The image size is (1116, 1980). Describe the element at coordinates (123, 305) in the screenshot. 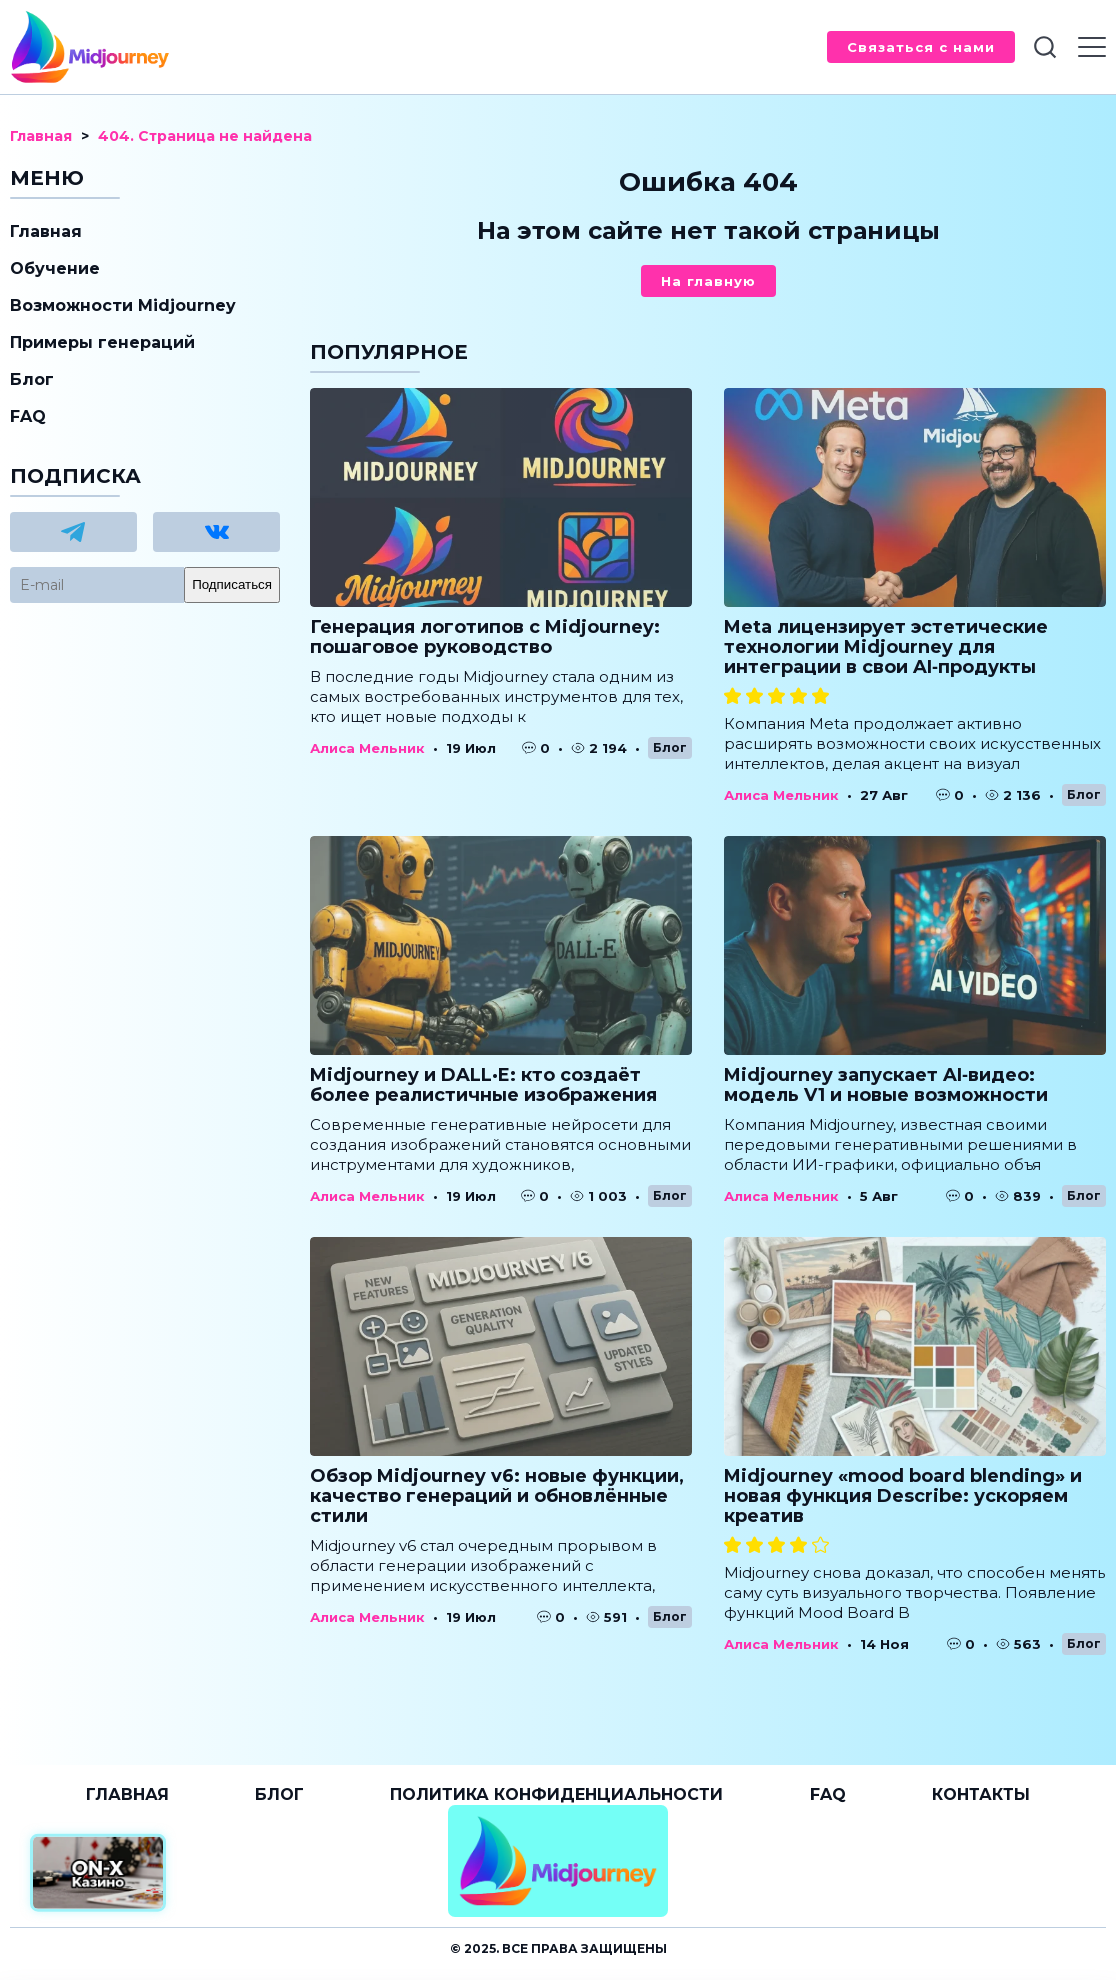

I see `Возможности Midjourney` at that location.